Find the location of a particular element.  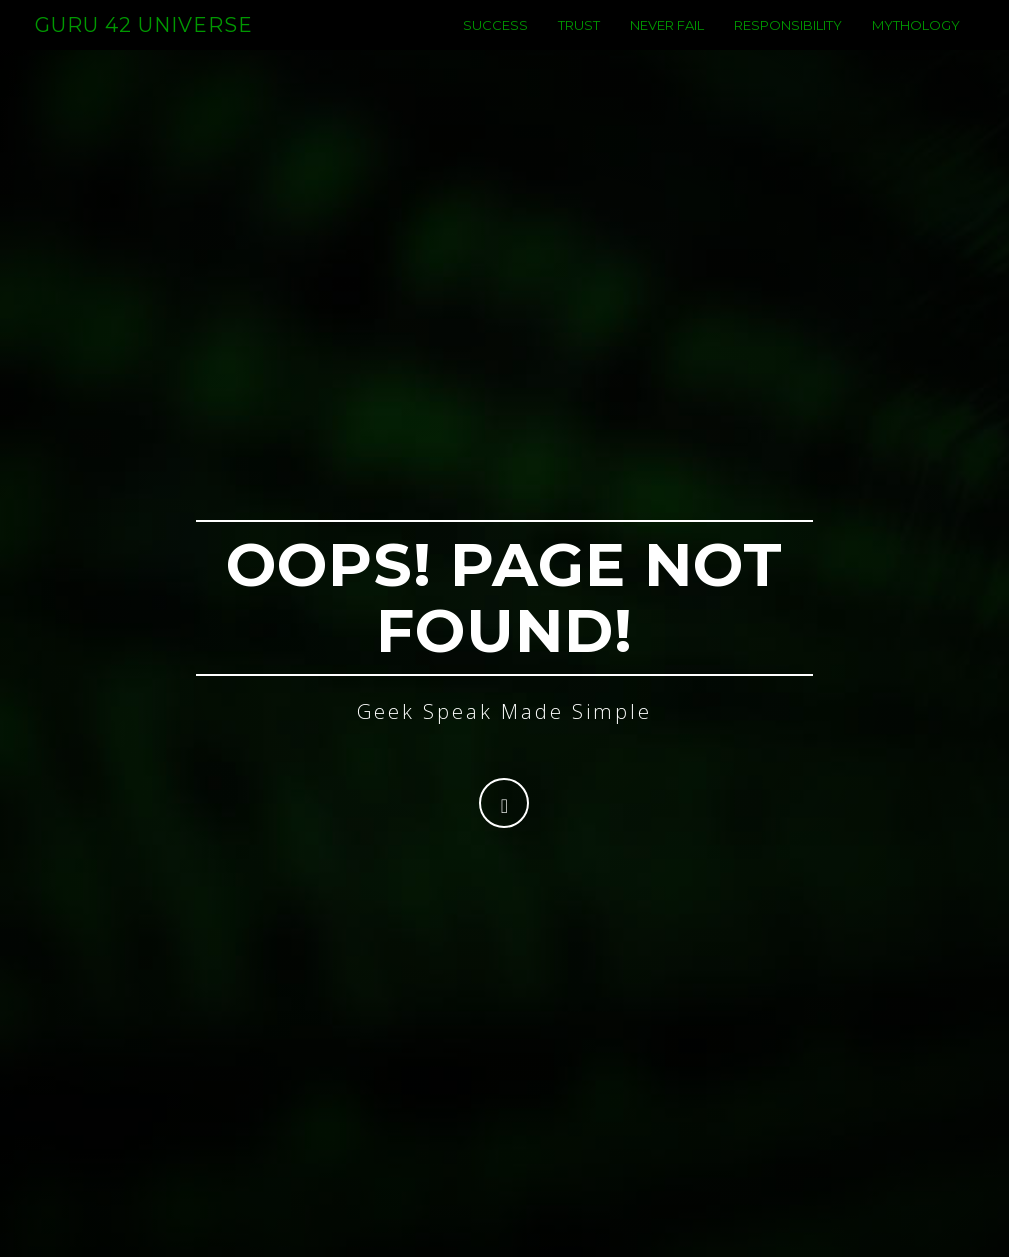

Guru 42 Universe is located at coordinates (144, 45).